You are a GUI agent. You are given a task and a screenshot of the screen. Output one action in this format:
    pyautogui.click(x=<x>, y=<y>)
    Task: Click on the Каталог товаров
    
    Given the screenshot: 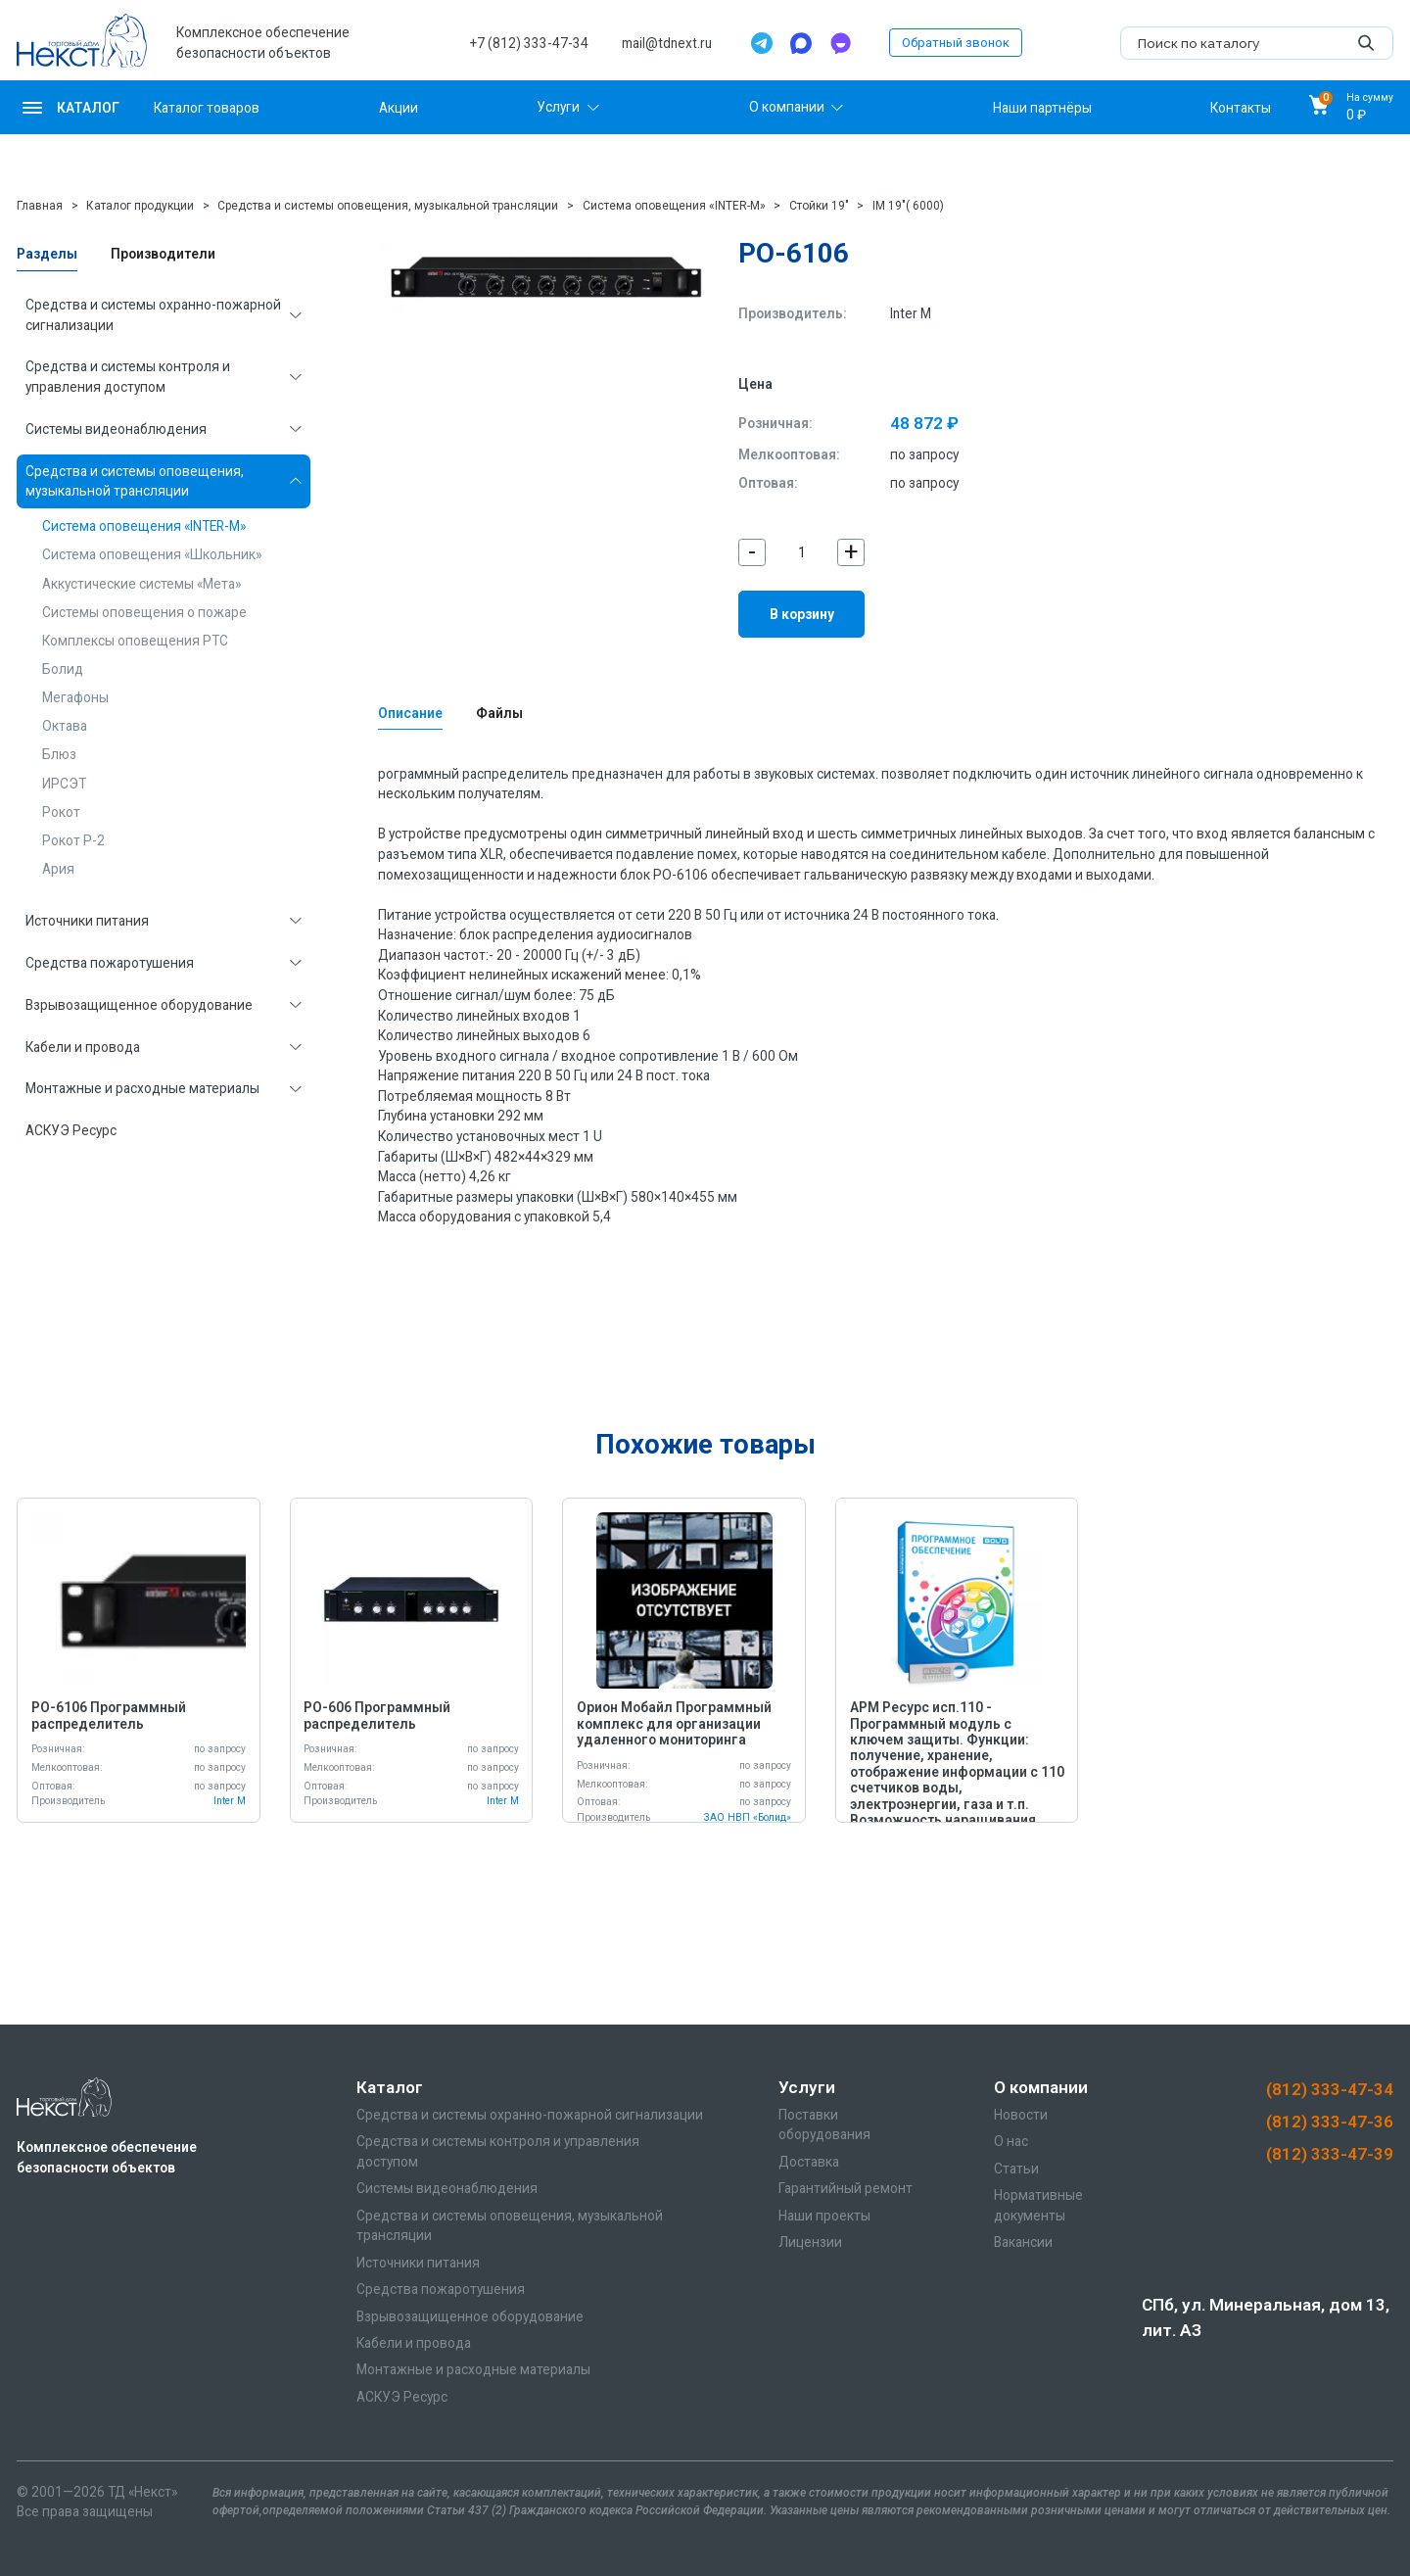 What is the action you would take?
    pyautogui.click(x=206, y=107)
    